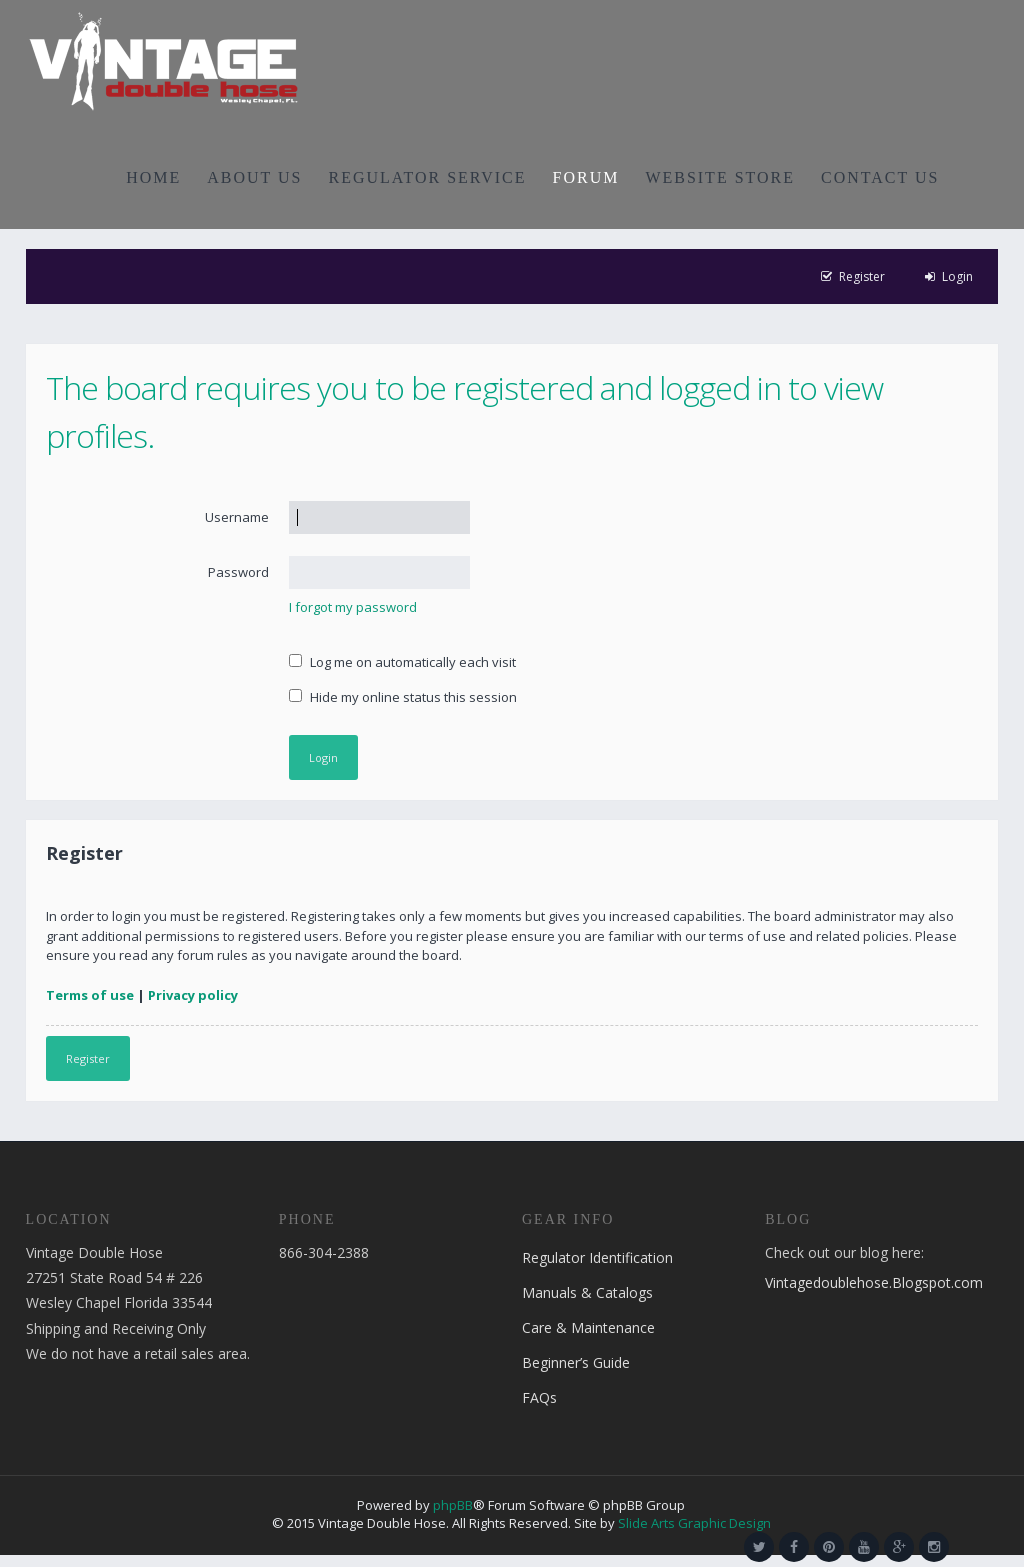 The image size is (1024, 1567). I want to click on I forgot my password, so click(353, 607).